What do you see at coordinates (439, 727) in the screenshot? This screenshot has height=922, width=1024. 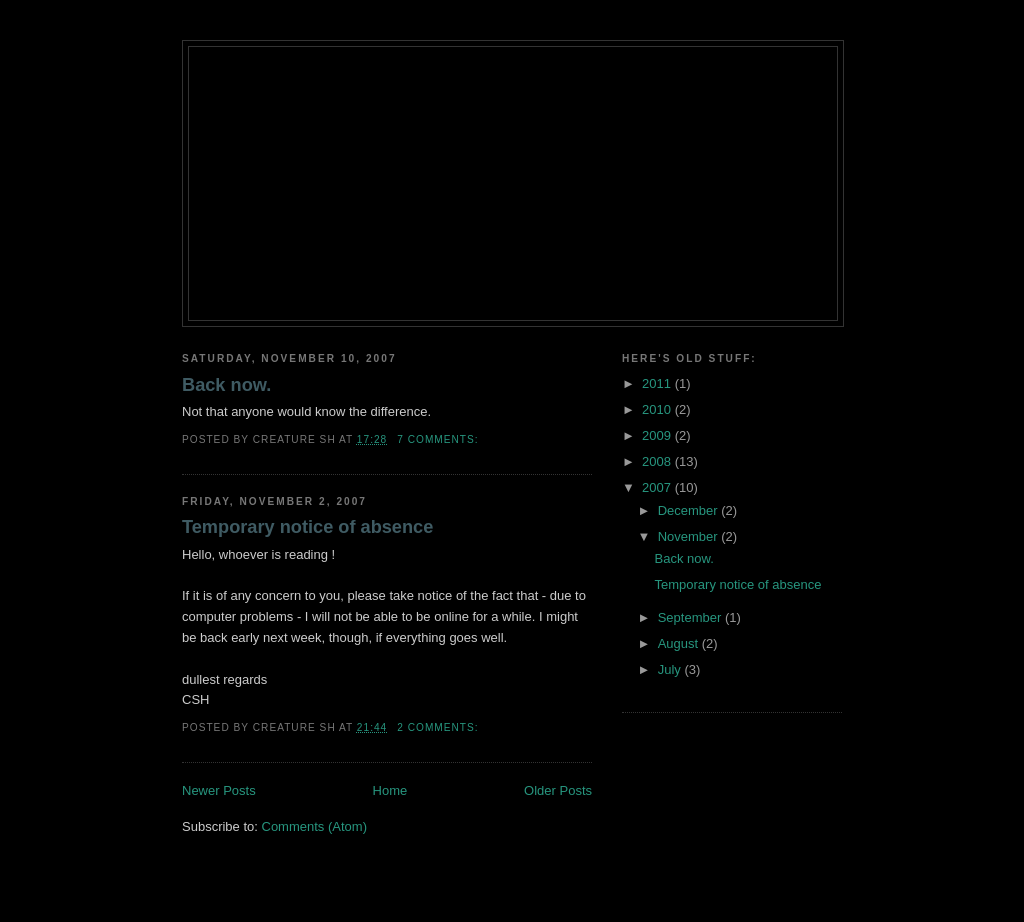 I see `2 comments:` at bounding box center [439, 727].